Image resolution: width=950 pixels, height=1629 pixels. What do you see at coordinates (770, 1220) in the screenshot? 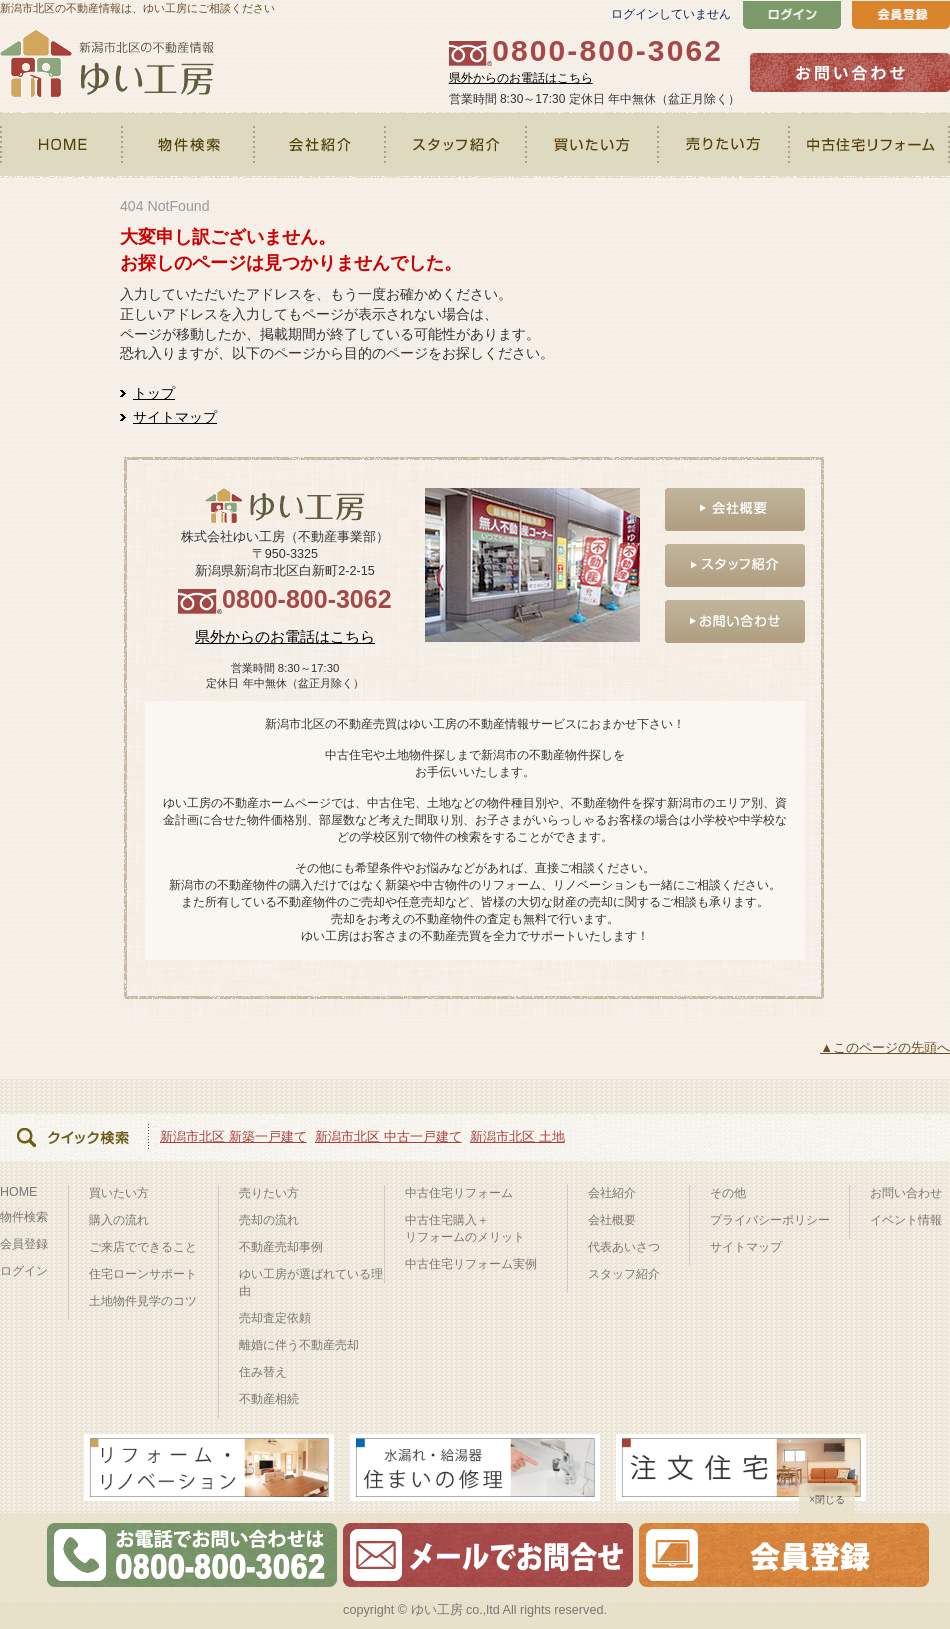
I see `プライバシーポリシー` at bounding box center [770, 1220].